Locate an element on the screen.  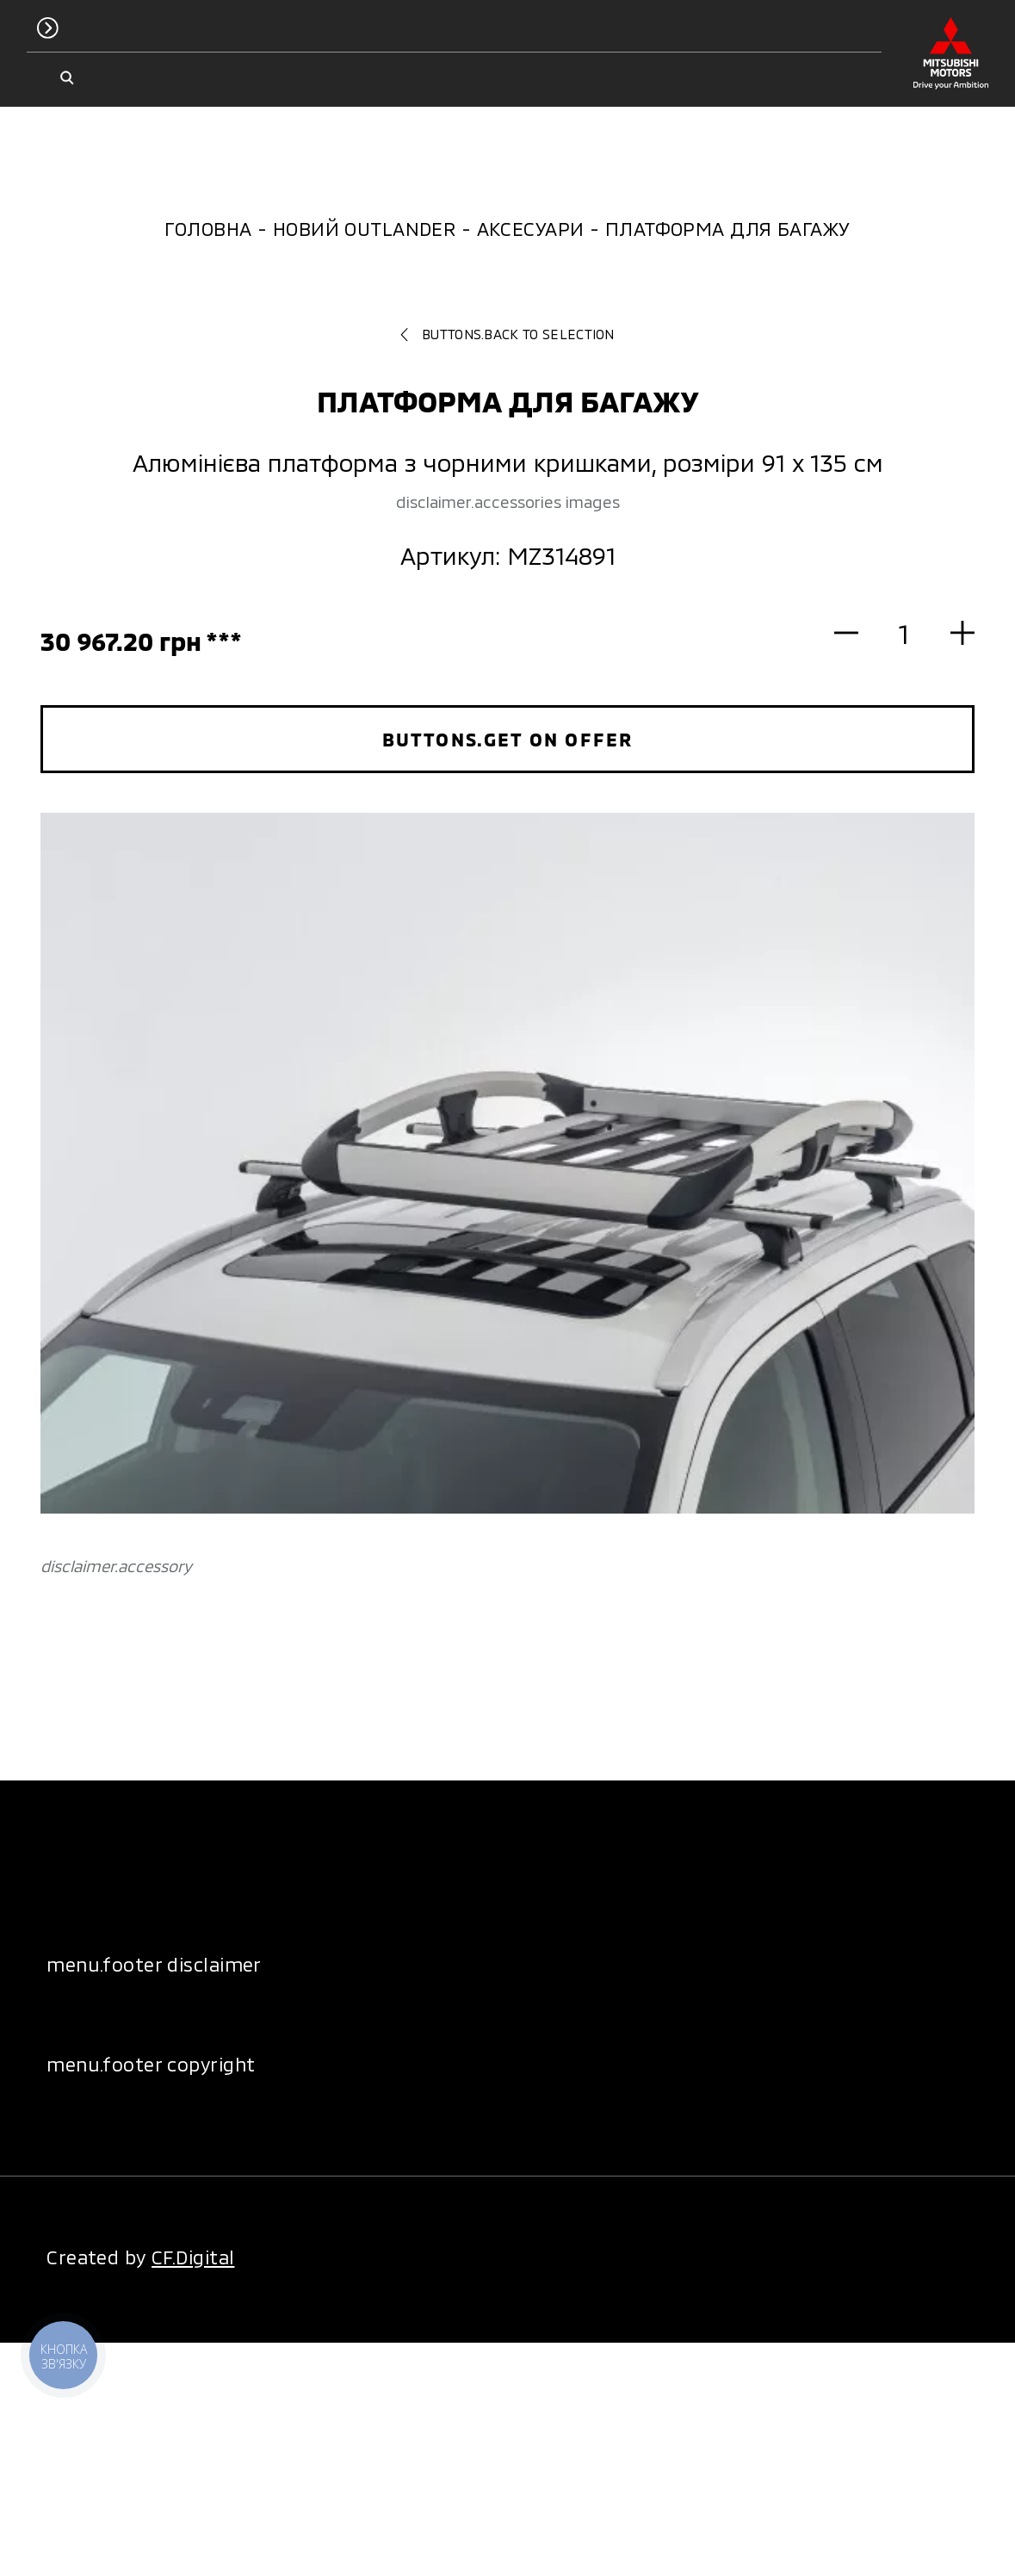
CF.Digital is located at coordinates (193, 2256).